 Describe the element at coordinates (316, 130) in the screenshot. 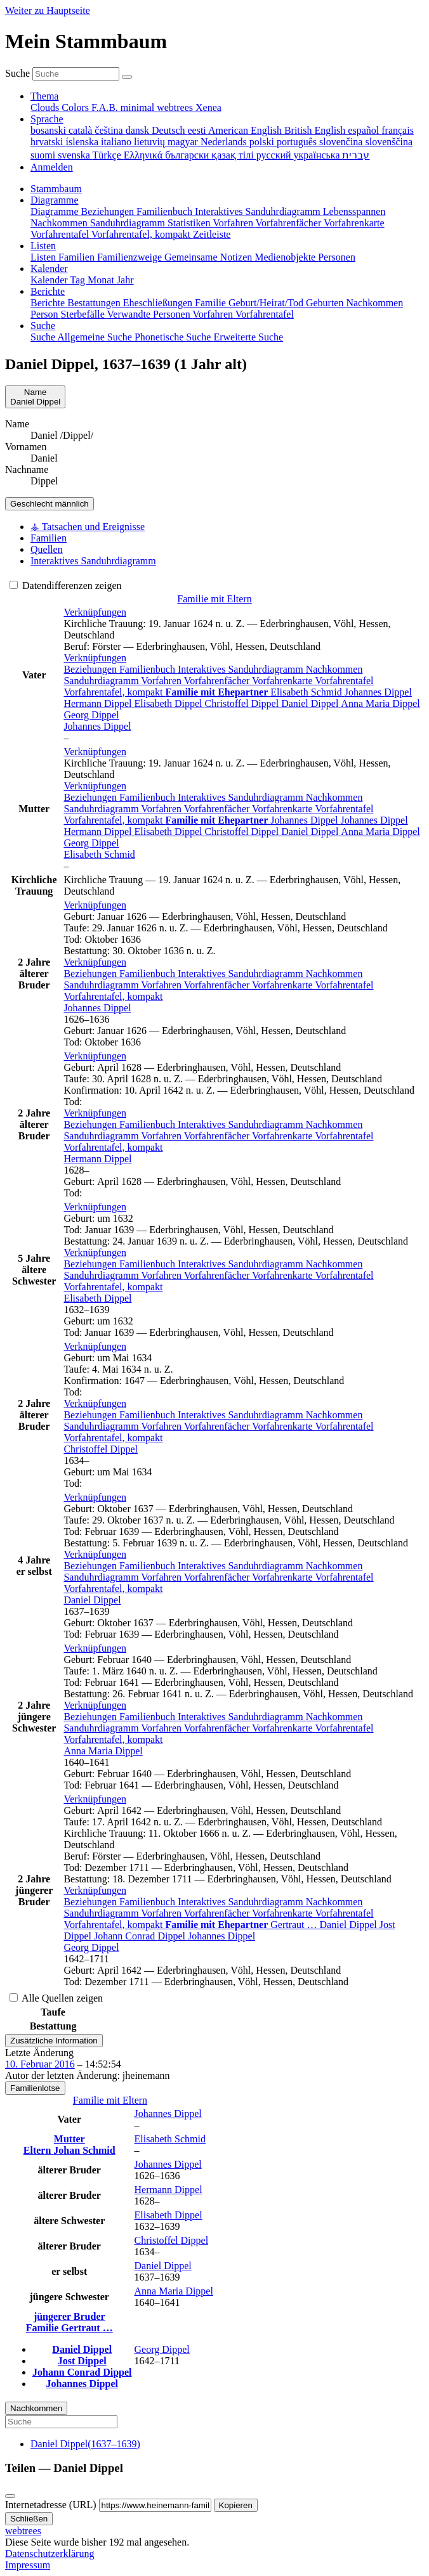

I see `British English [menuitem]` at that location.